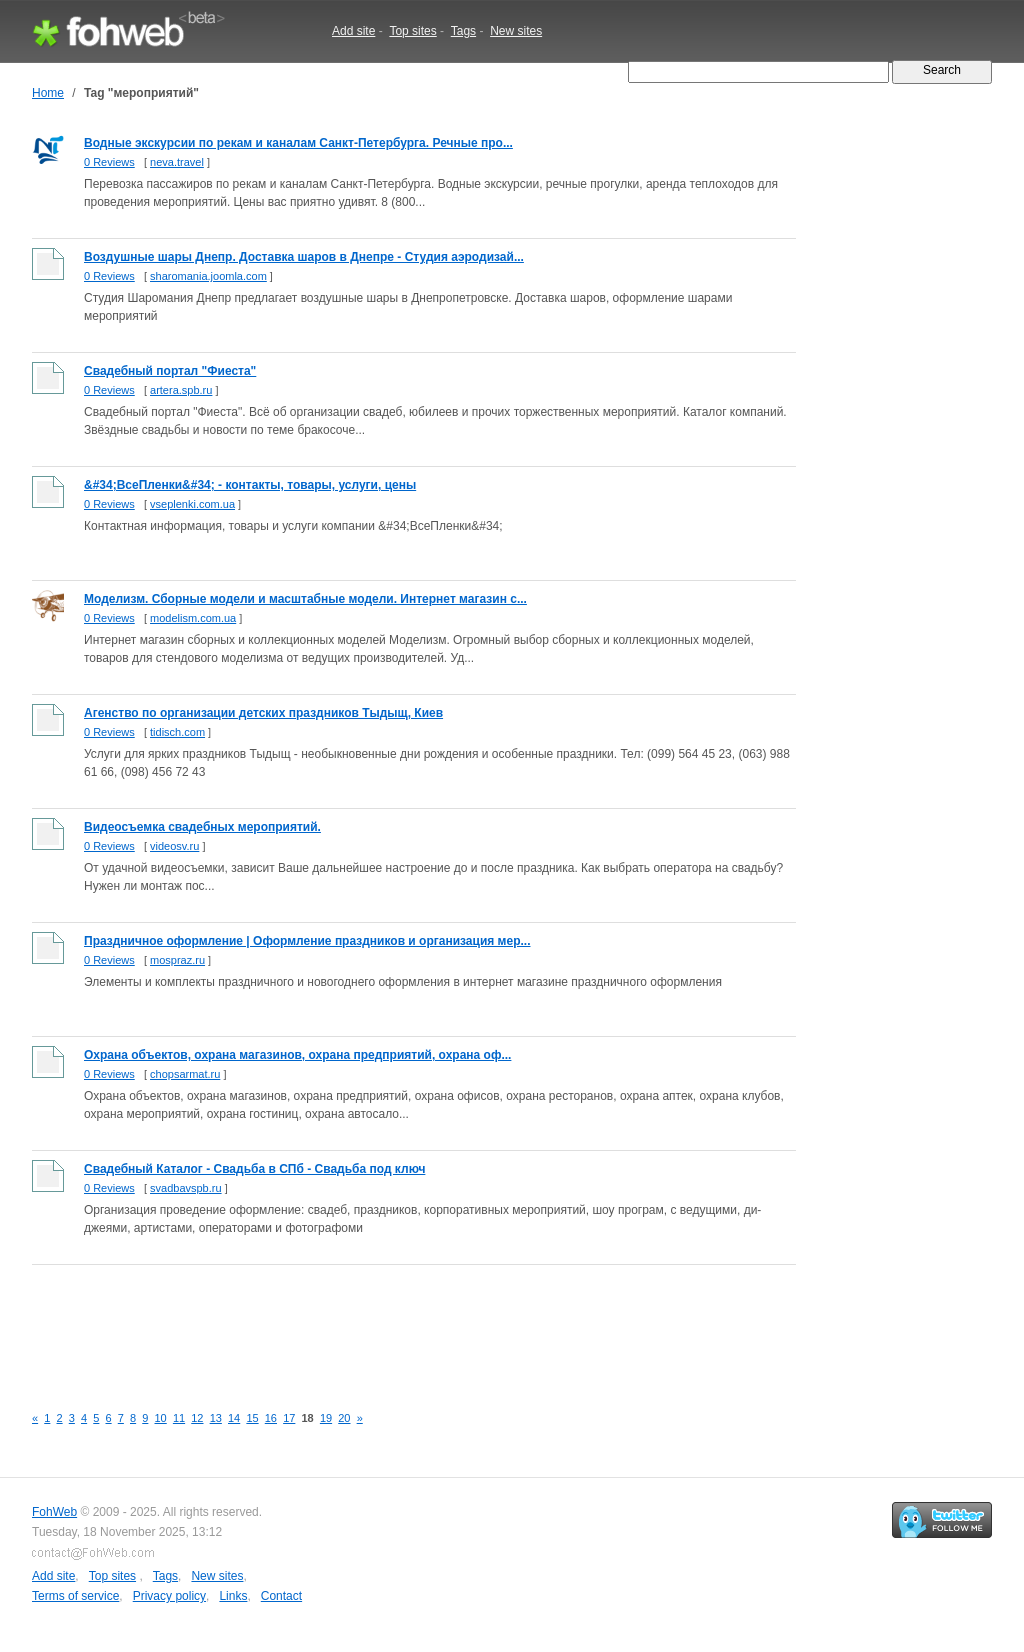 This screenshot has height=1652, width=1024. I want to click on Праздничное оформление | Оформление праздников и организация мер..., so click(307, 941).